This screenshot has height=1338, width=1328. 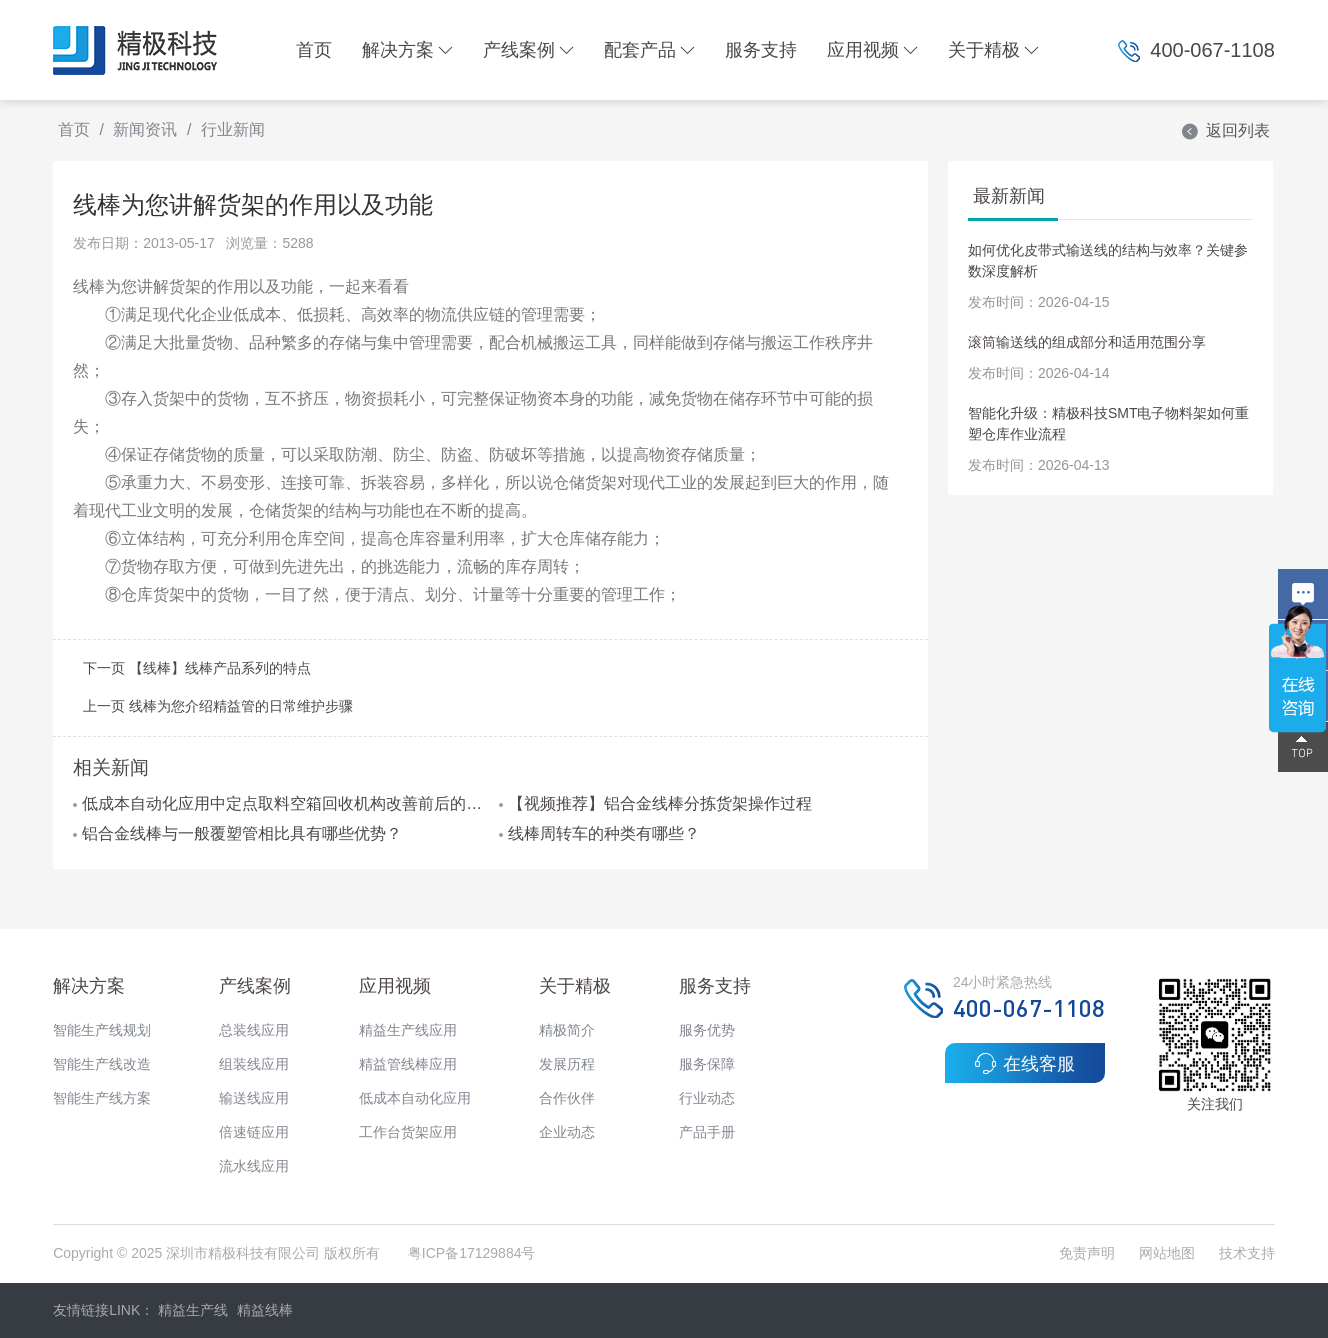 I want to click on 配套产品, so click(x=649, y=50).